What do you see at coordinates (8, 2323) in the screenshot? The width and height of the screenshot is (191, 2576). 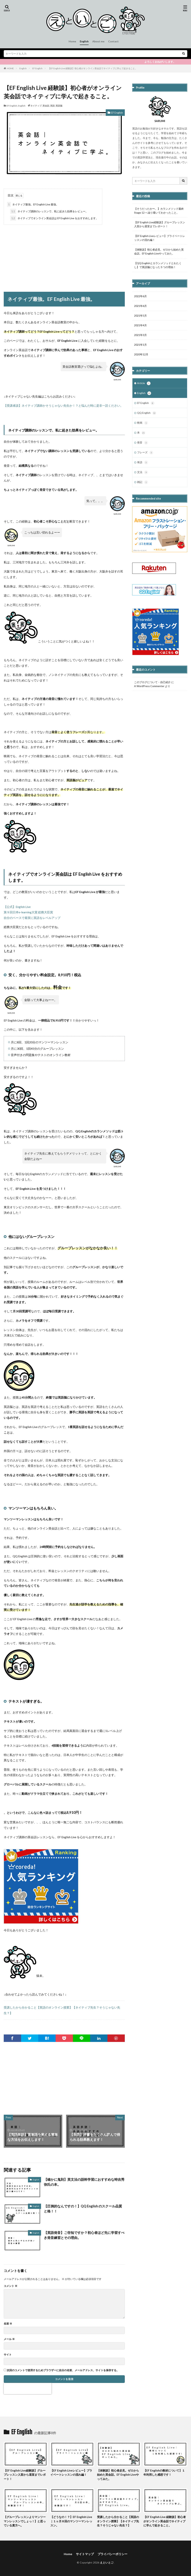 I see `名前` at bounding box center [8, 2323].